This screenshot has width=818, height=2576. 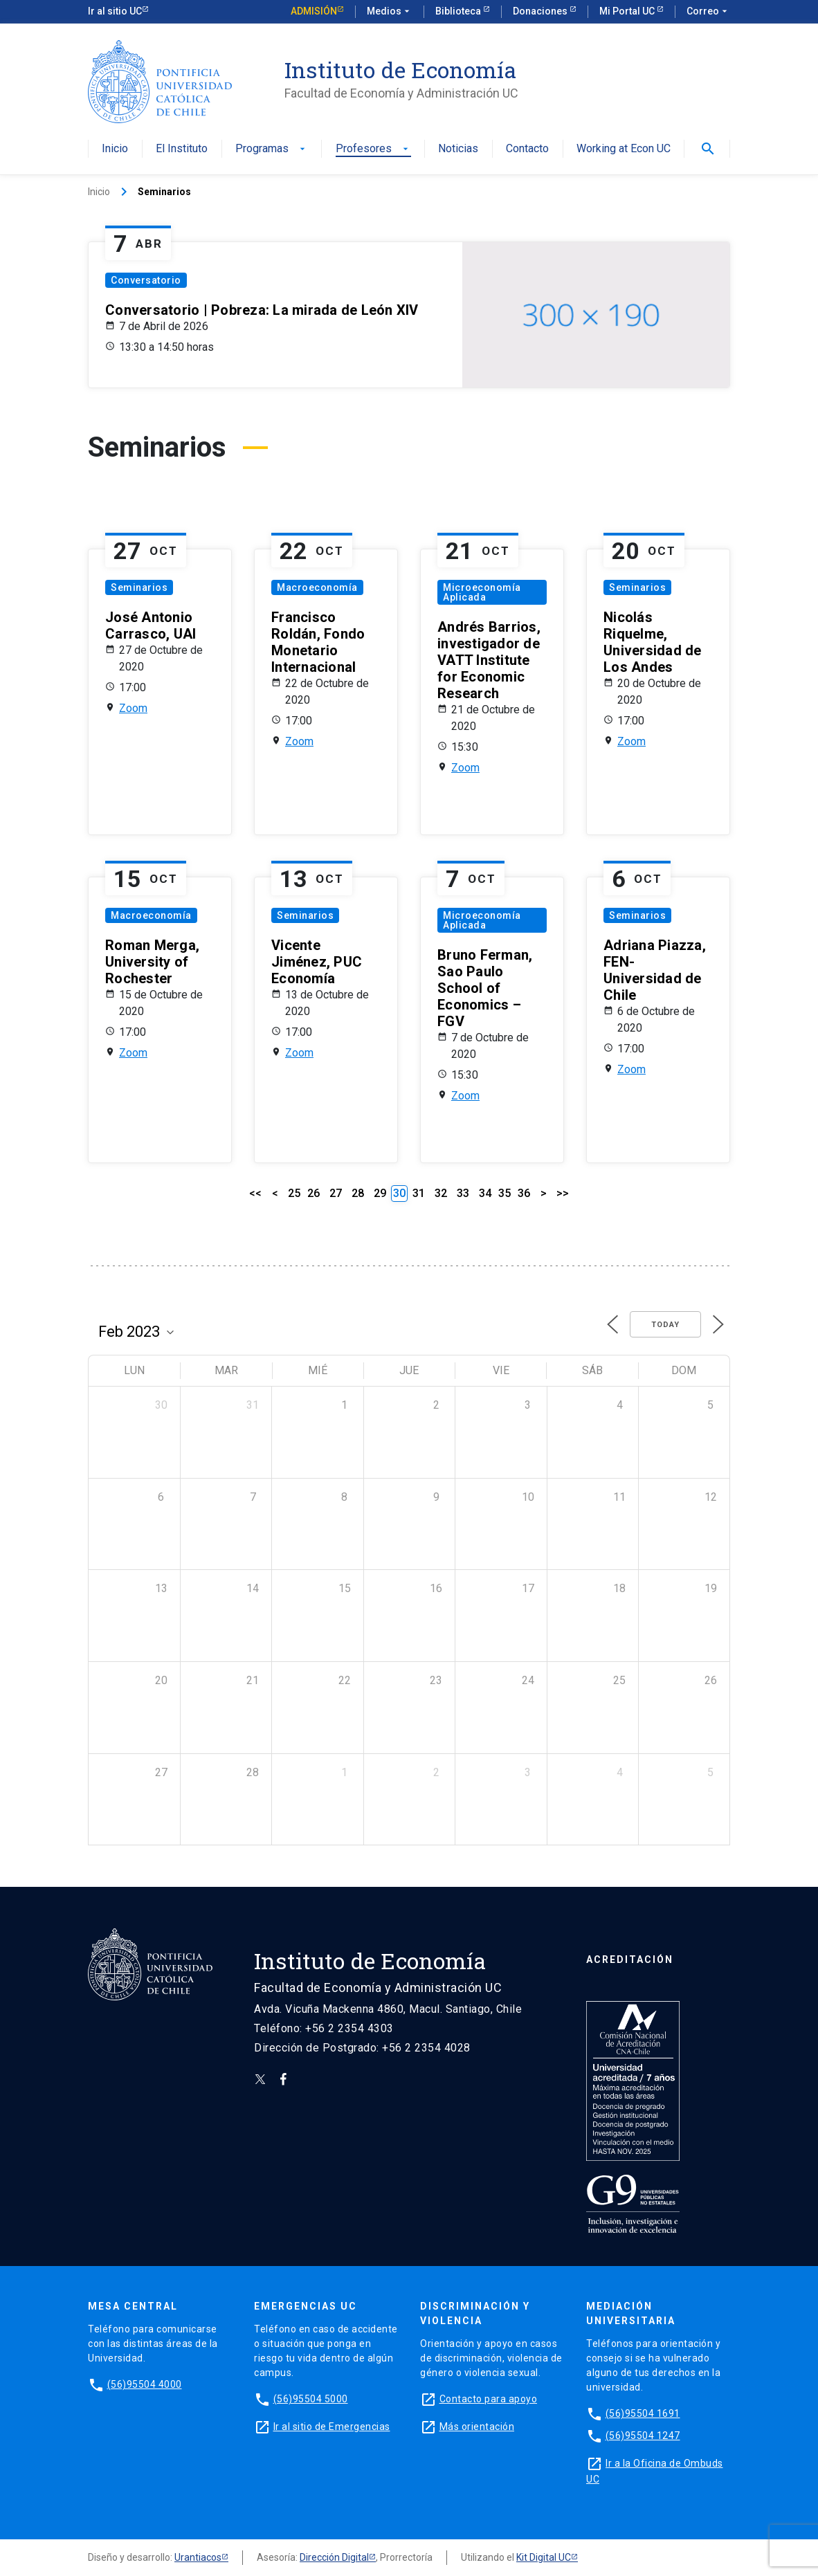 What do you see at coordinates (488, 2398) in the screenshot?
I see `Contacto para apoyo` at bounding box center [488, 2398].